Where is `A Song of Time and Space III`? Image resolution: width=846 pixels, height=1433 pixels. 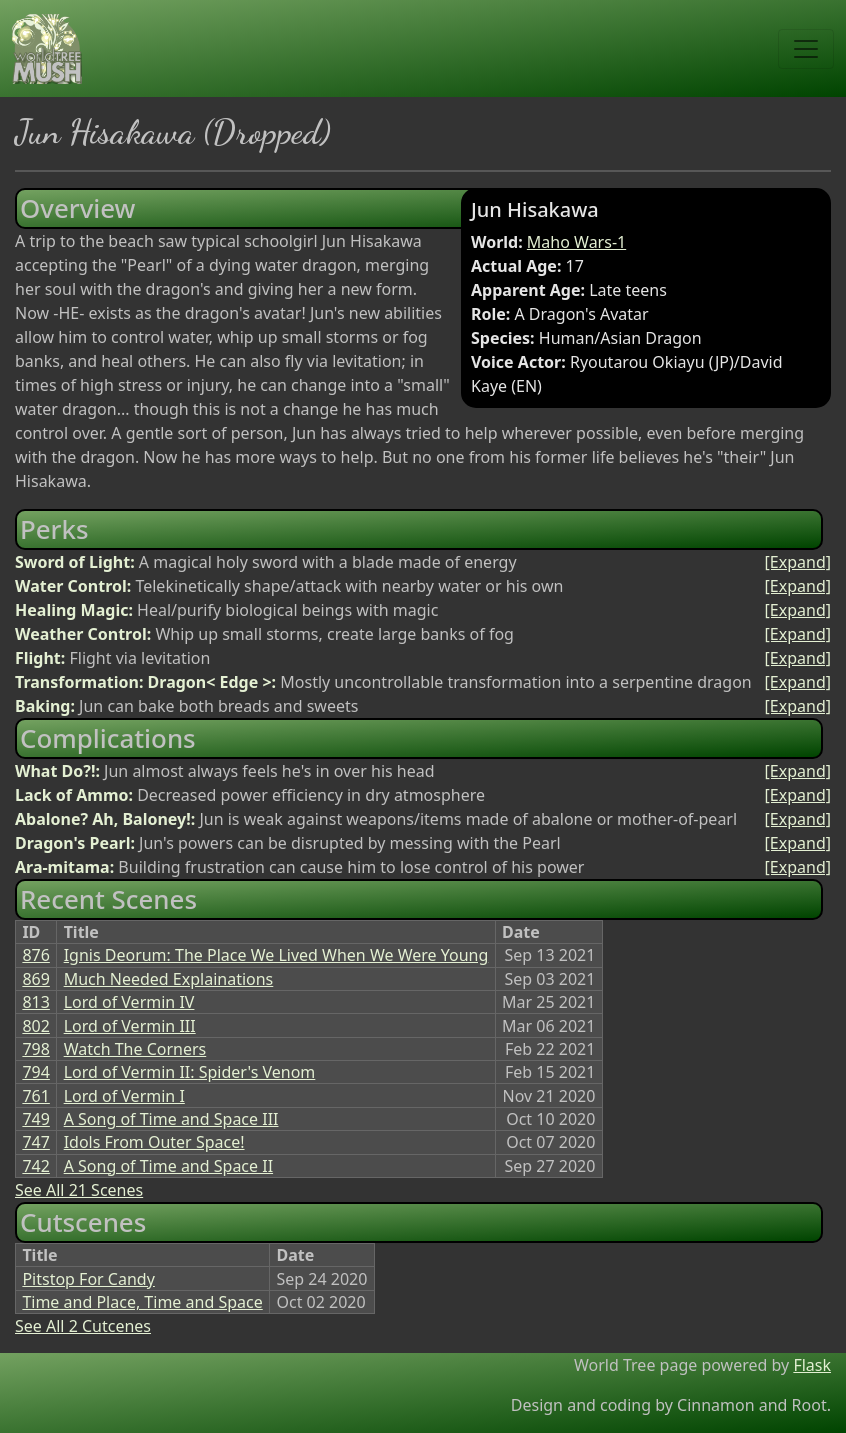
A Song of Time and Space III is located at coordinates (171, 1119).